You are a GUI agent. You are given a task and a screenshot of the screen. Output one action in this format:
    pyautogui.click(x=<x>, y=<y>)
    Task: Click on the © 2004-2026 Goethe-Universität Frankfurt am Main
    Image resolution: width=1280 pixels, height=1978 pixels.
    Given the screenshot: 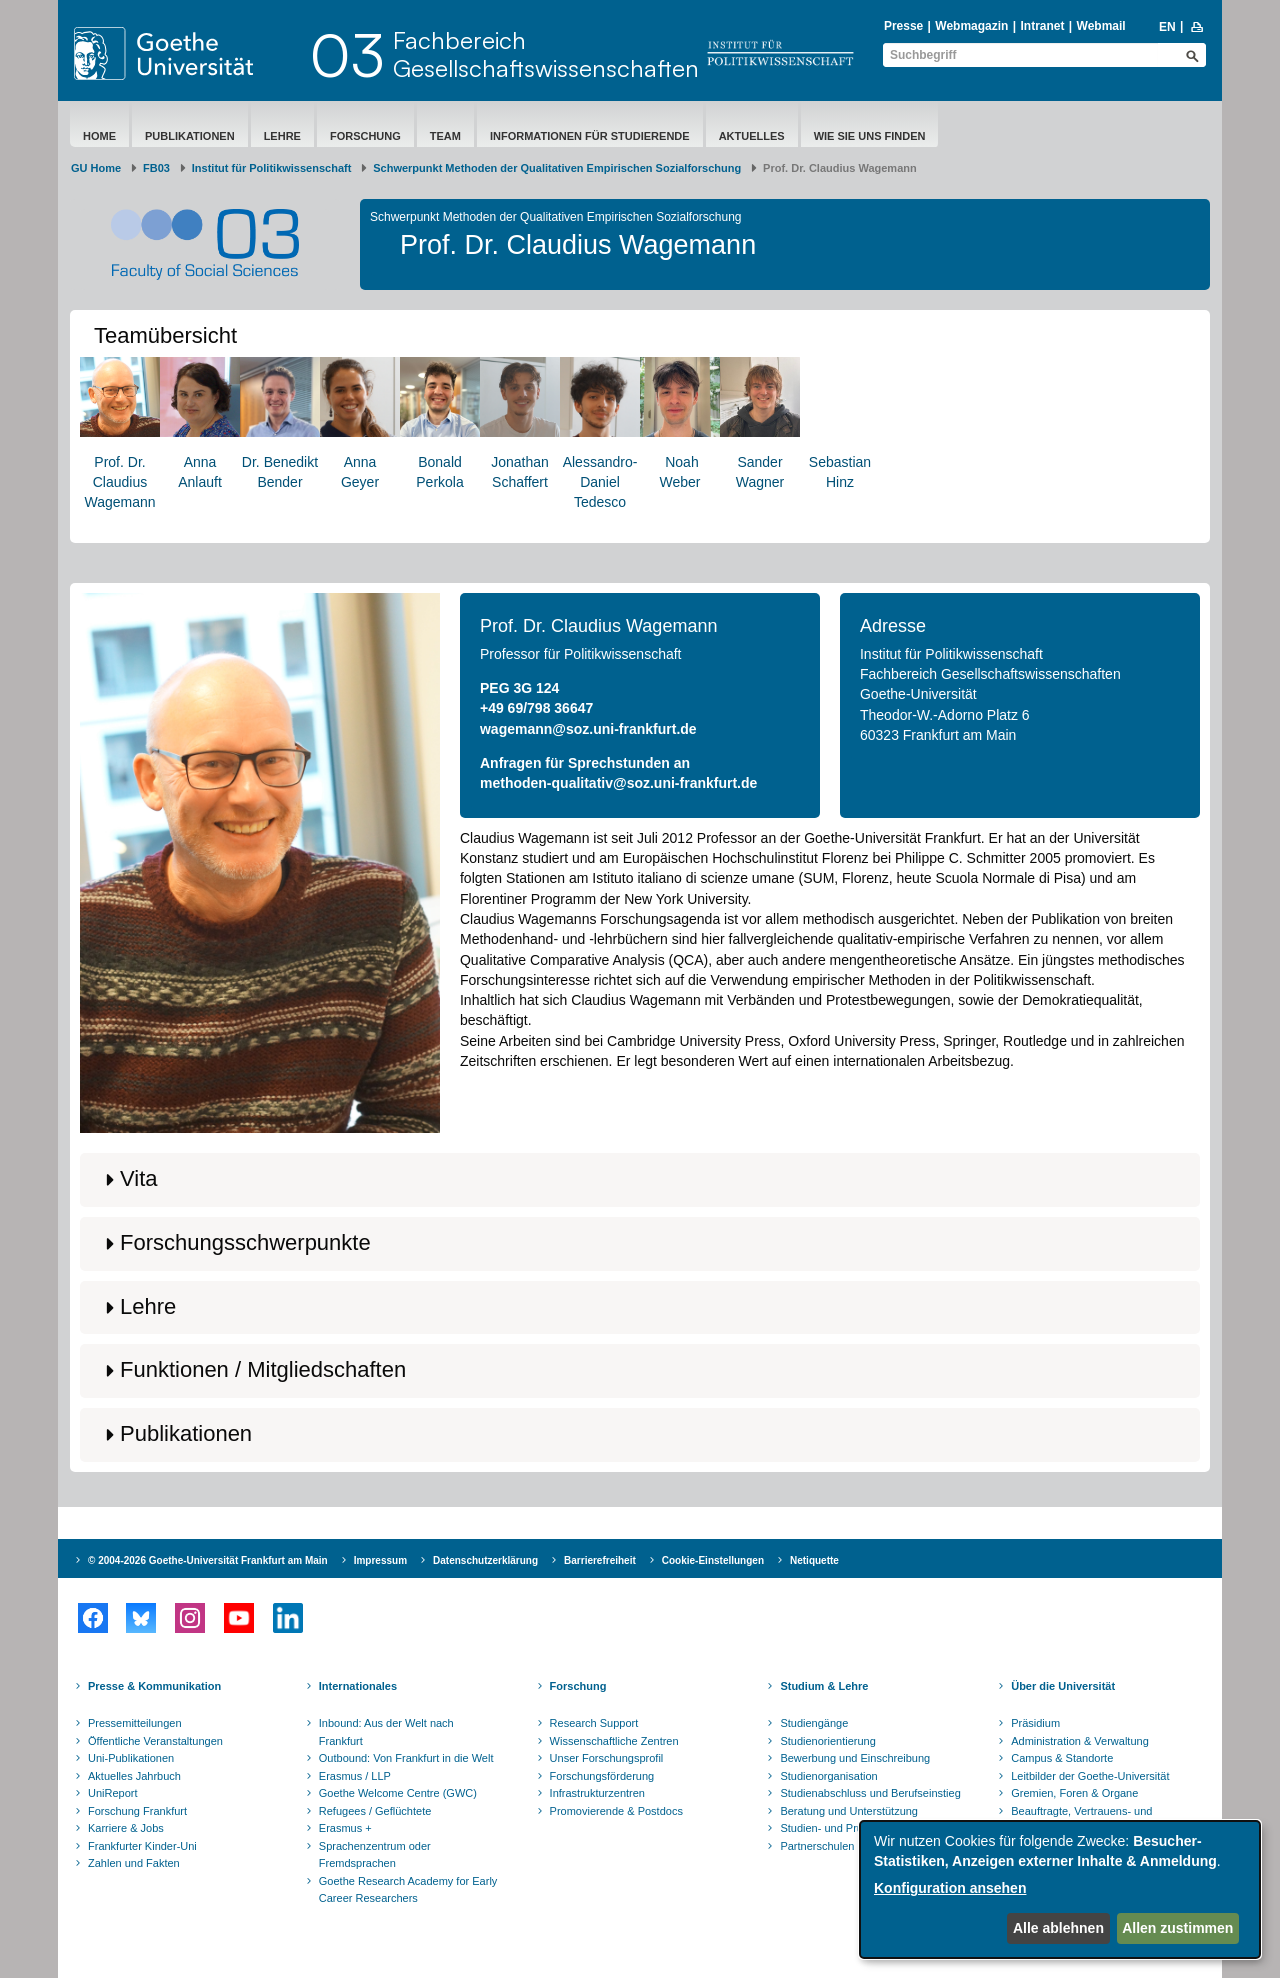 What is the action you would take?
    pyautogui.click(x=208, y=1560)
    